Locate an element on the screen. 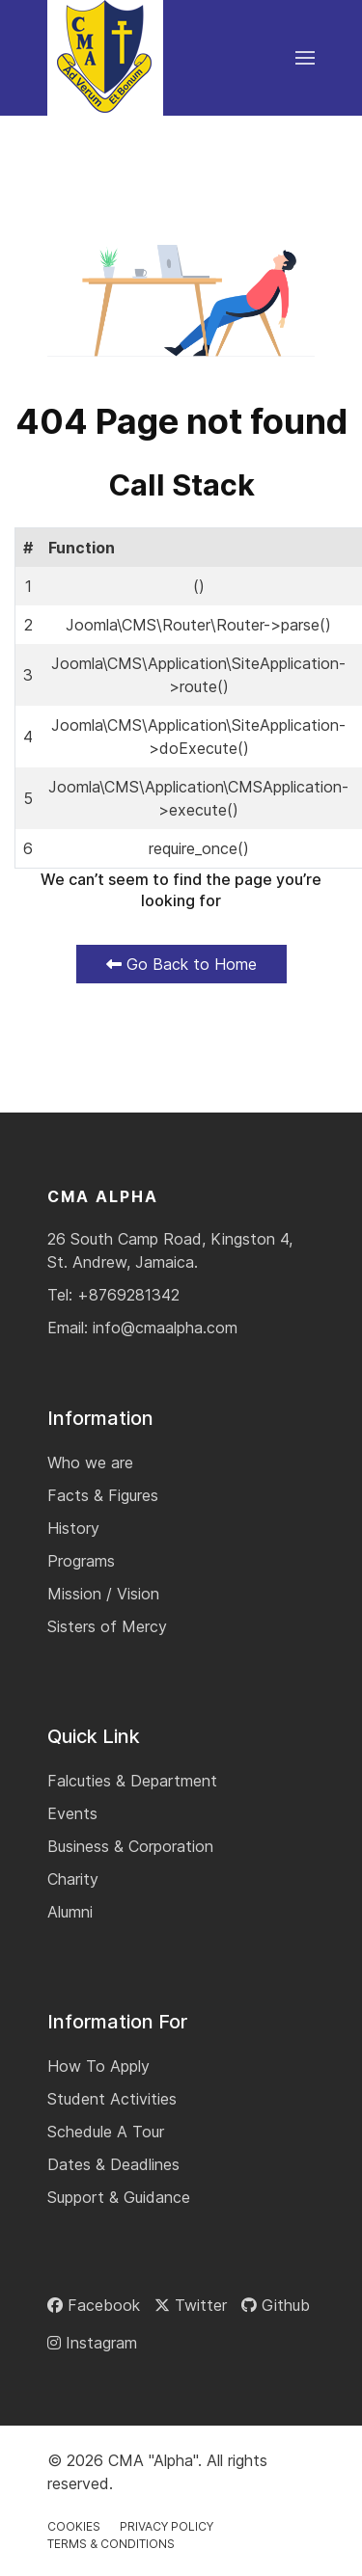 This screenshot has width=362, height=2576. Business & Corporation is located at coordinates (130, 1846).